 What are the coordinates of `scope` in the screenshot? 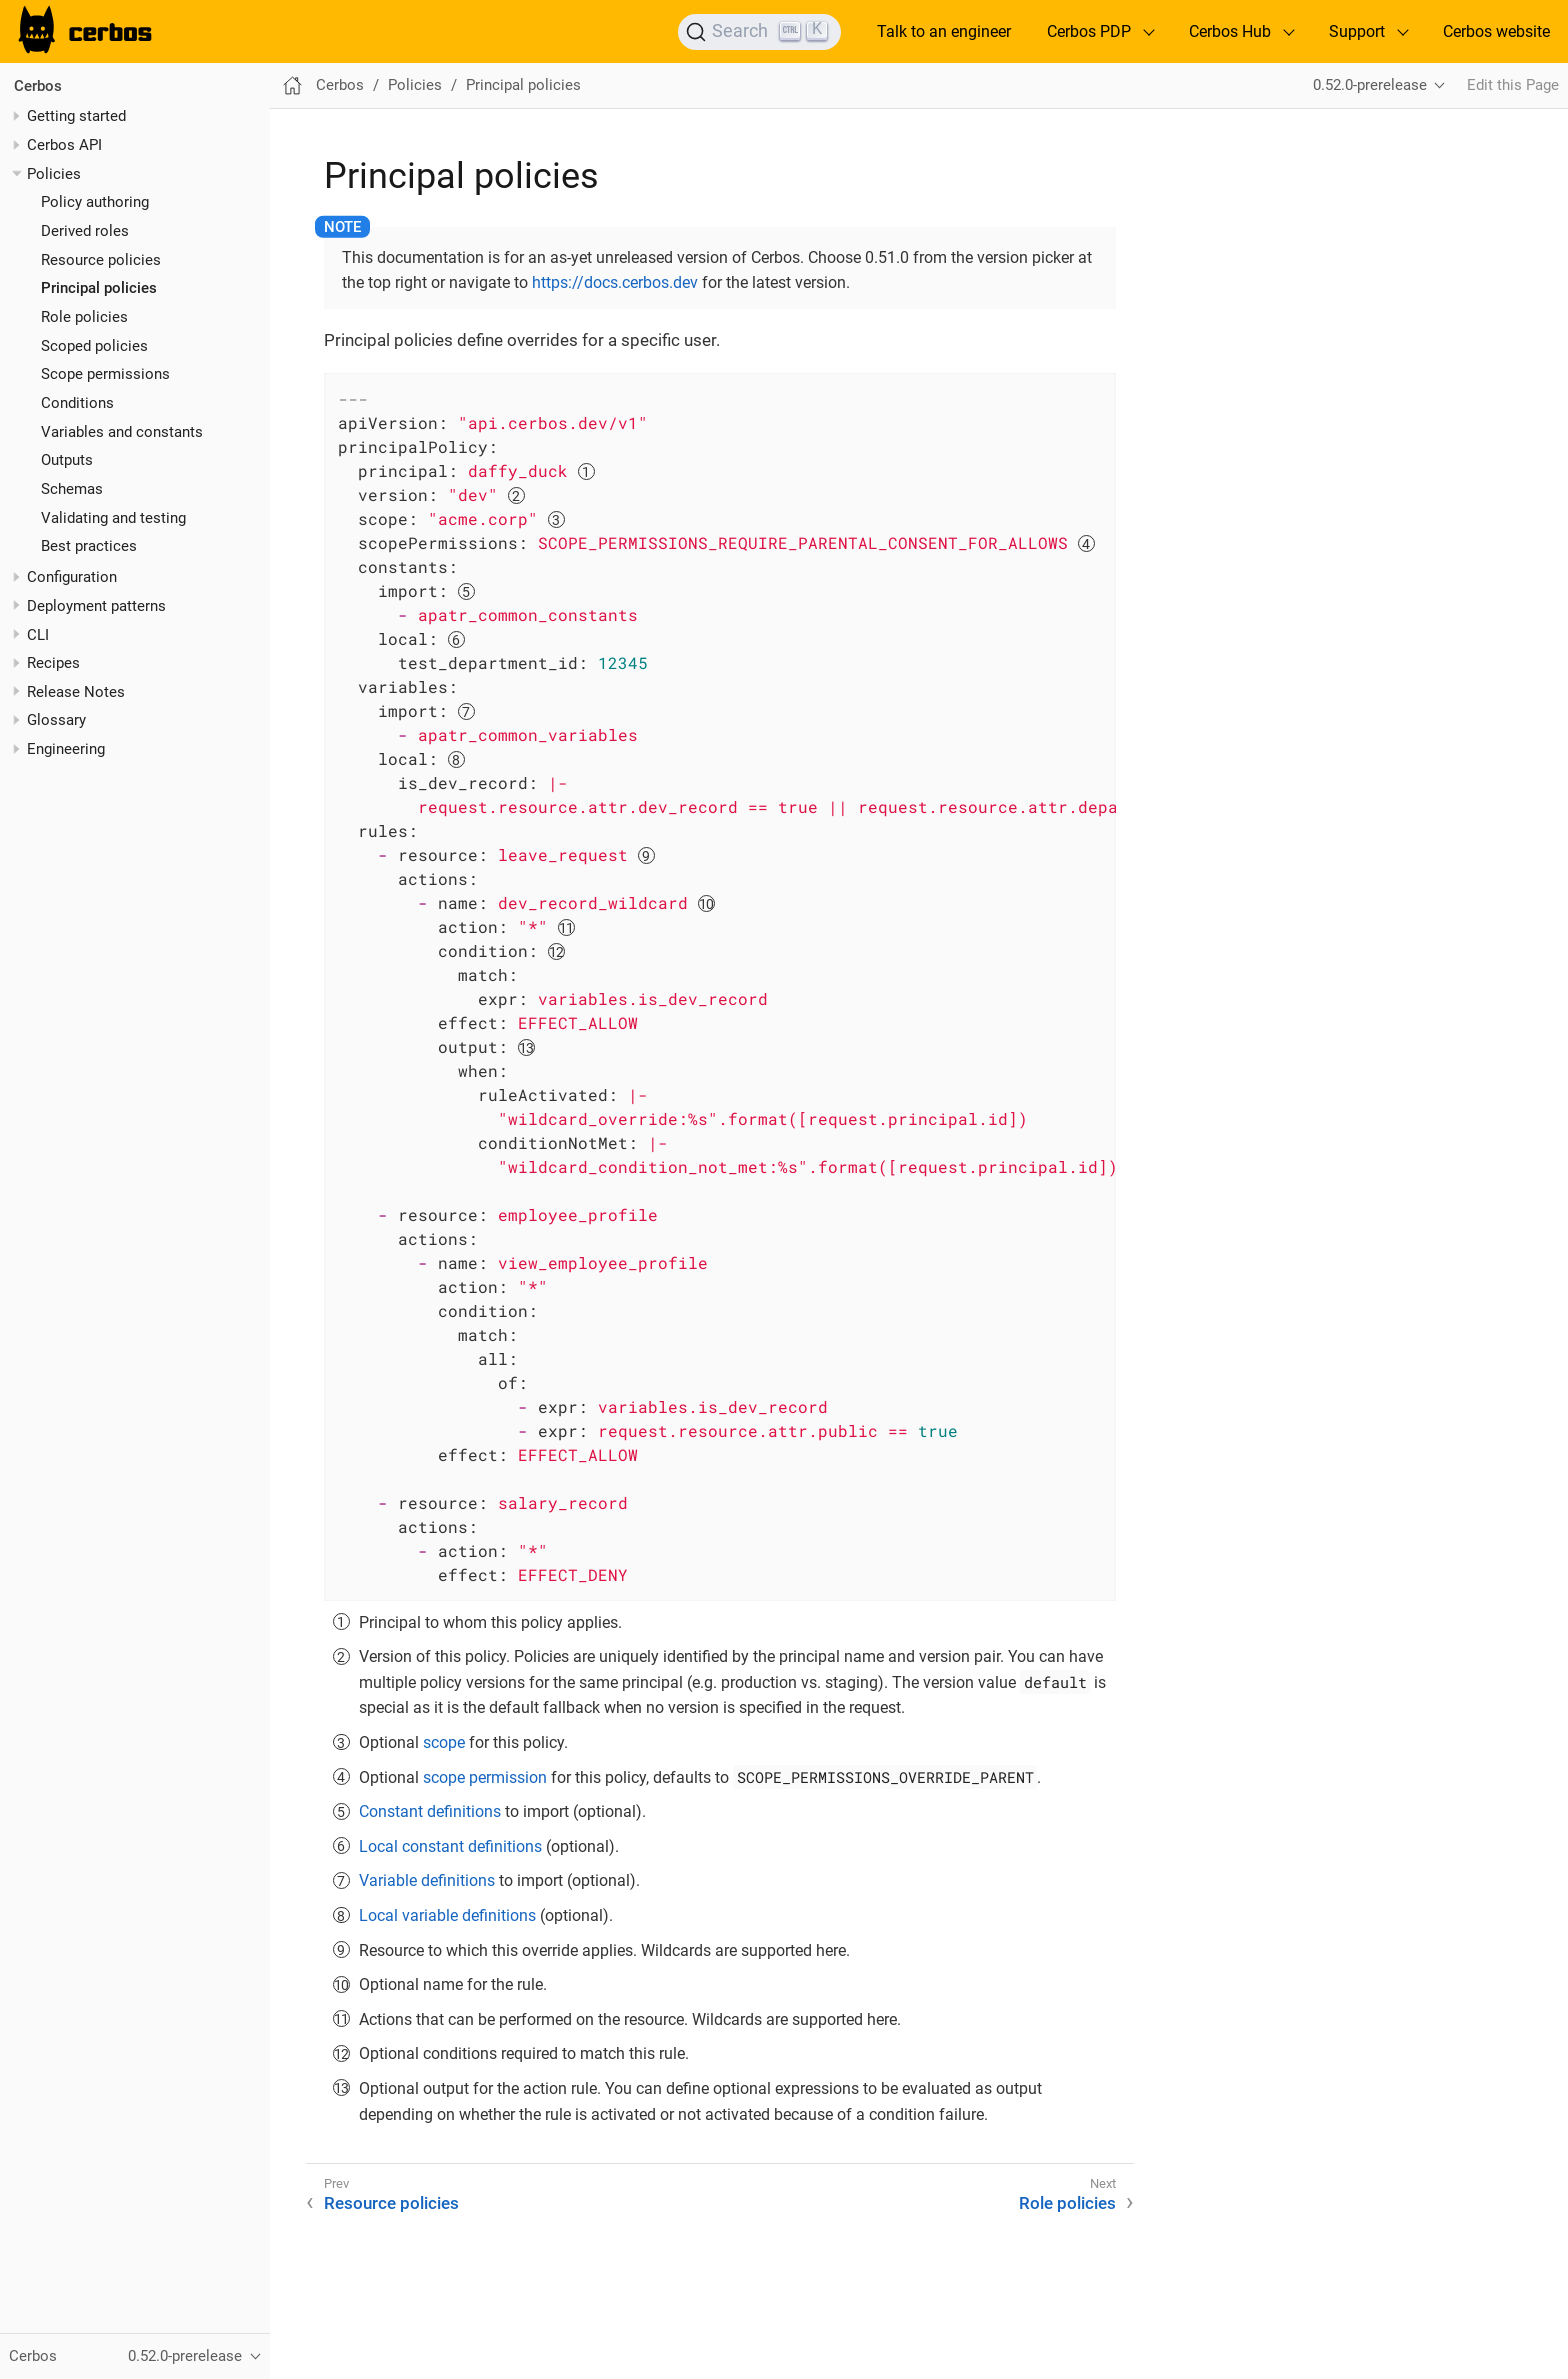 It's located at (444, 1742).